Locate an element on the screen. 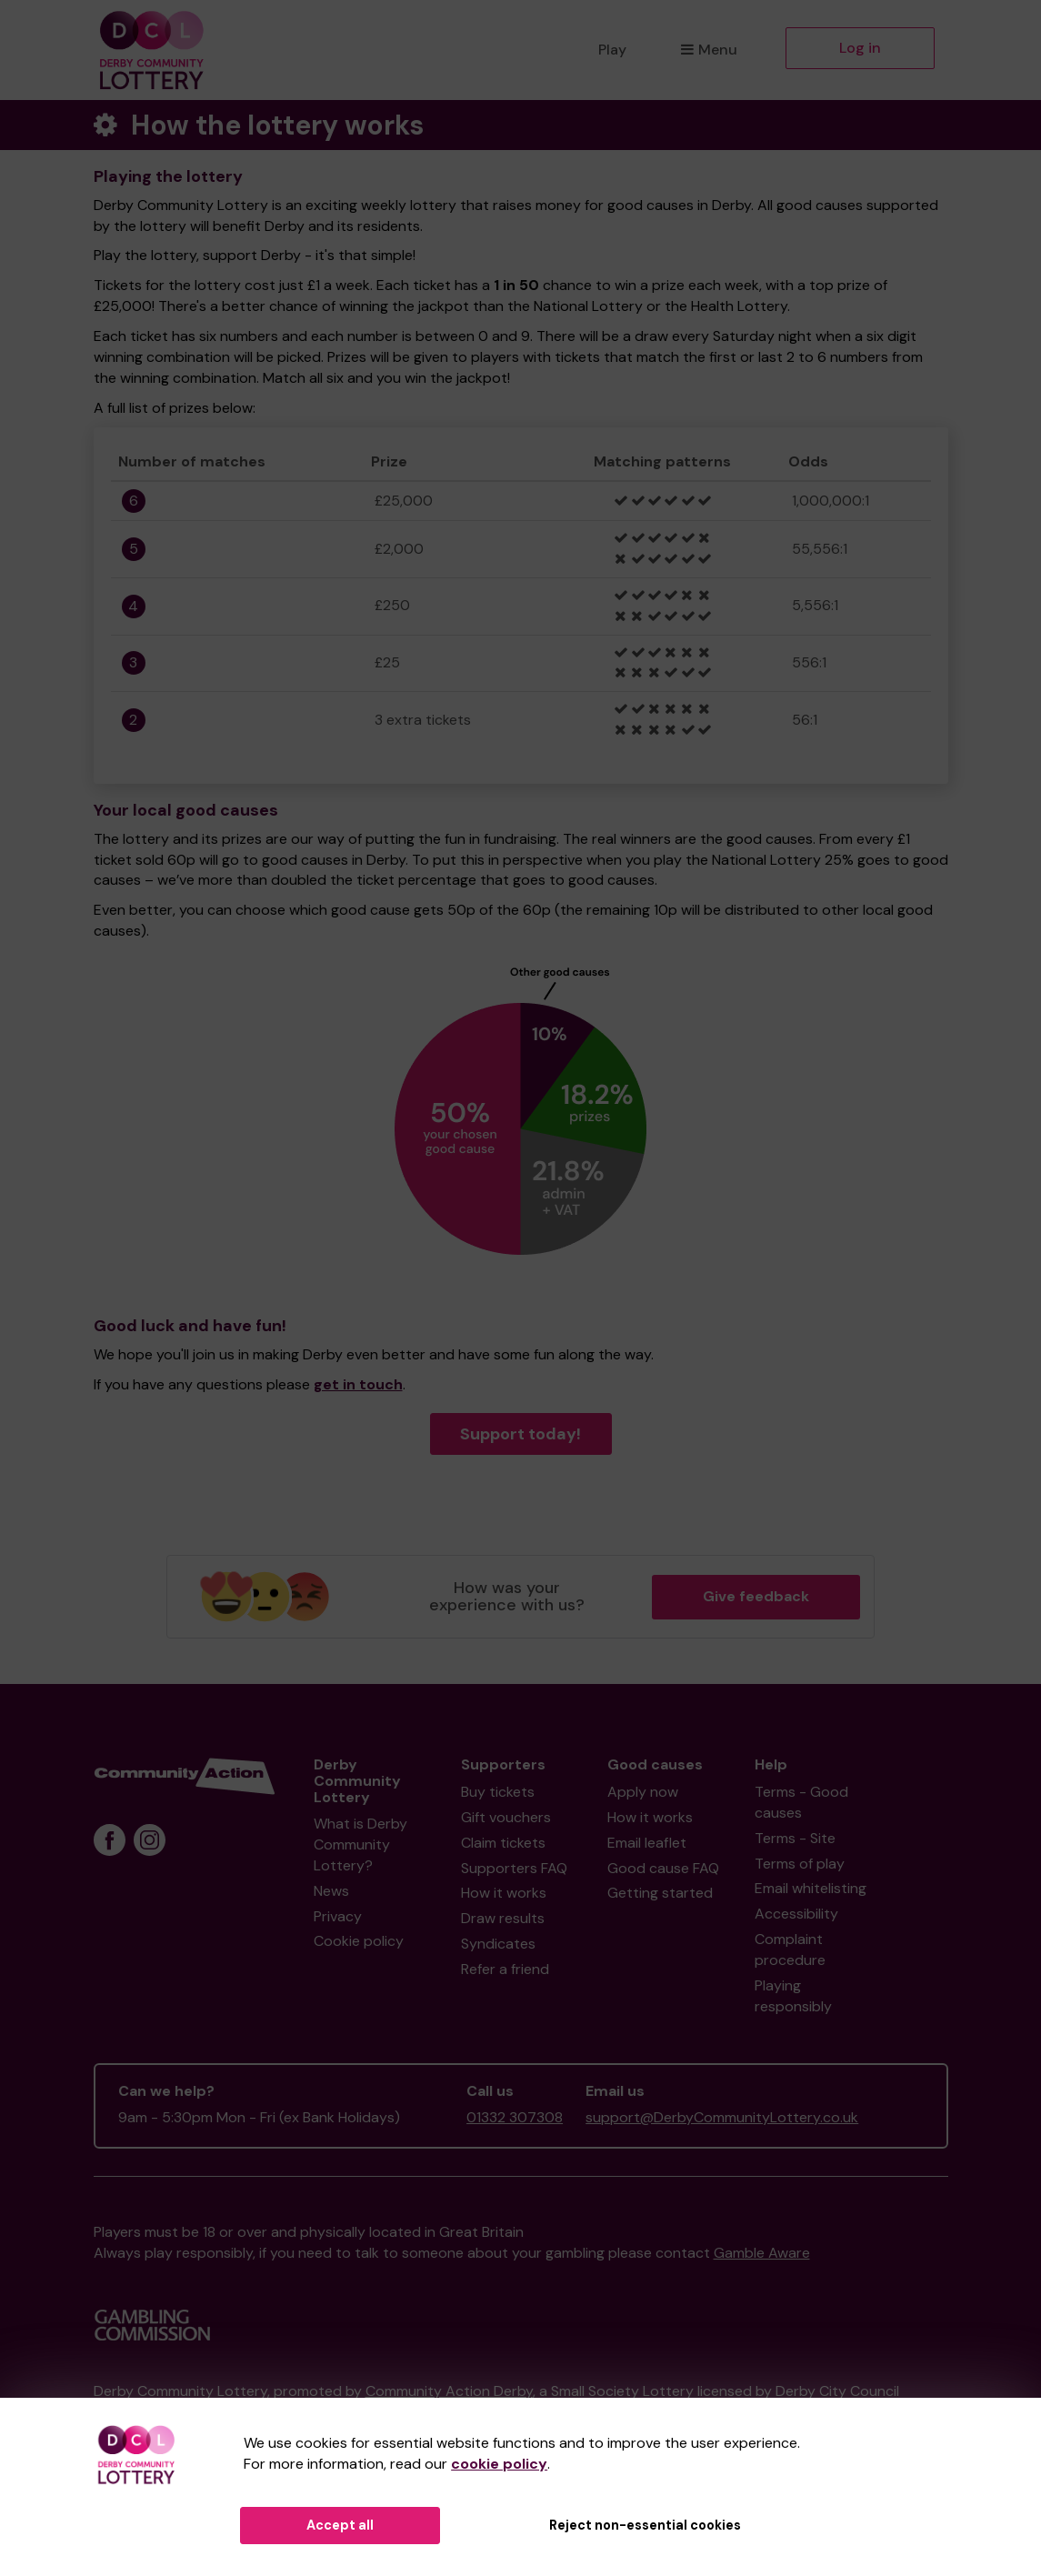 The image size is (1041, 2576). Give feedback is located at coordinates (756, 1596).